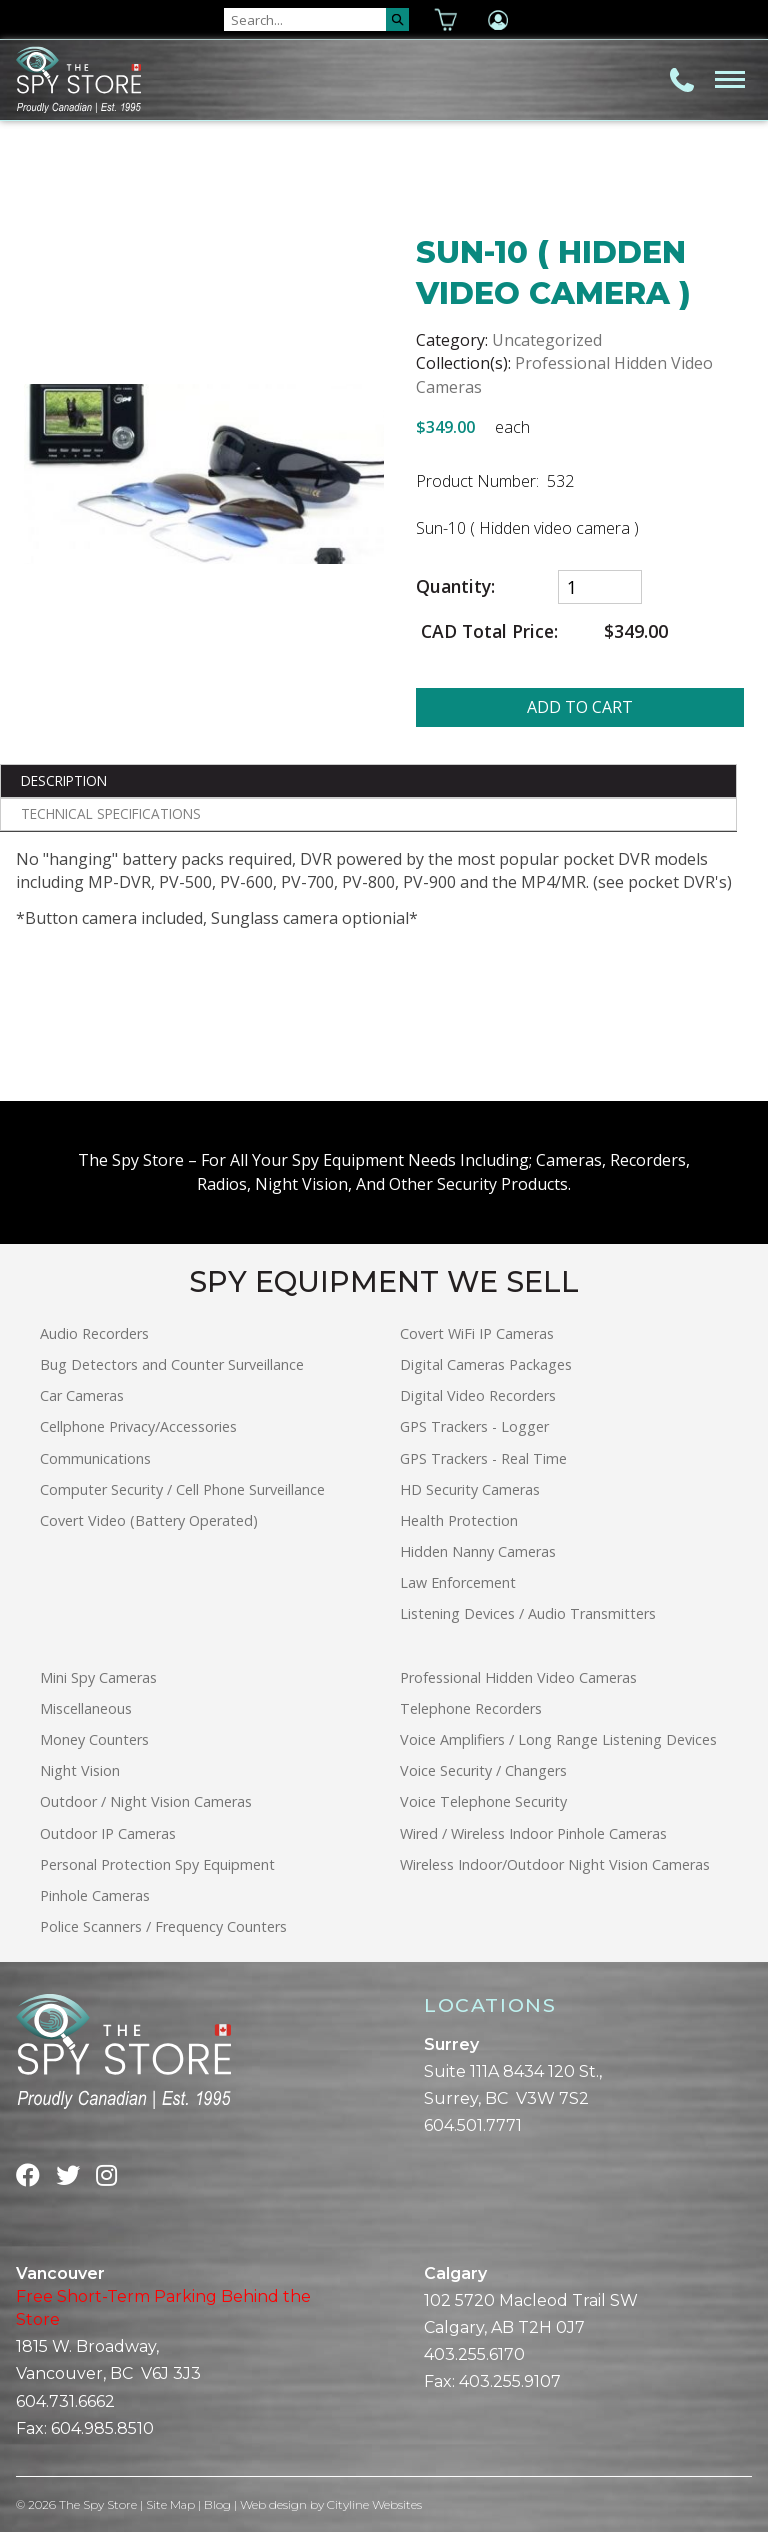 This screenshot has height=2532, width=768. I want to click on Night Vision, so click(80, 1770).